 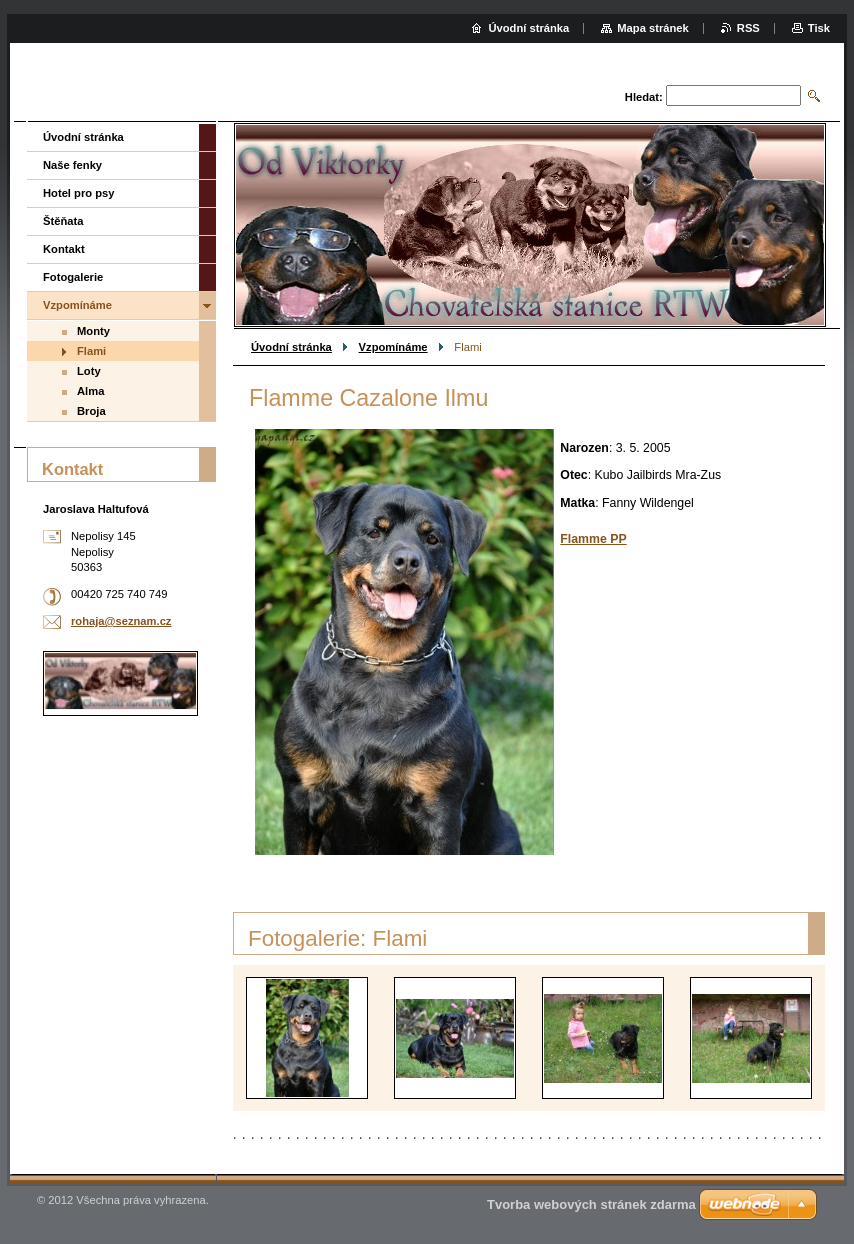 I want to click on Kontakt, so click(x=64, y=249).